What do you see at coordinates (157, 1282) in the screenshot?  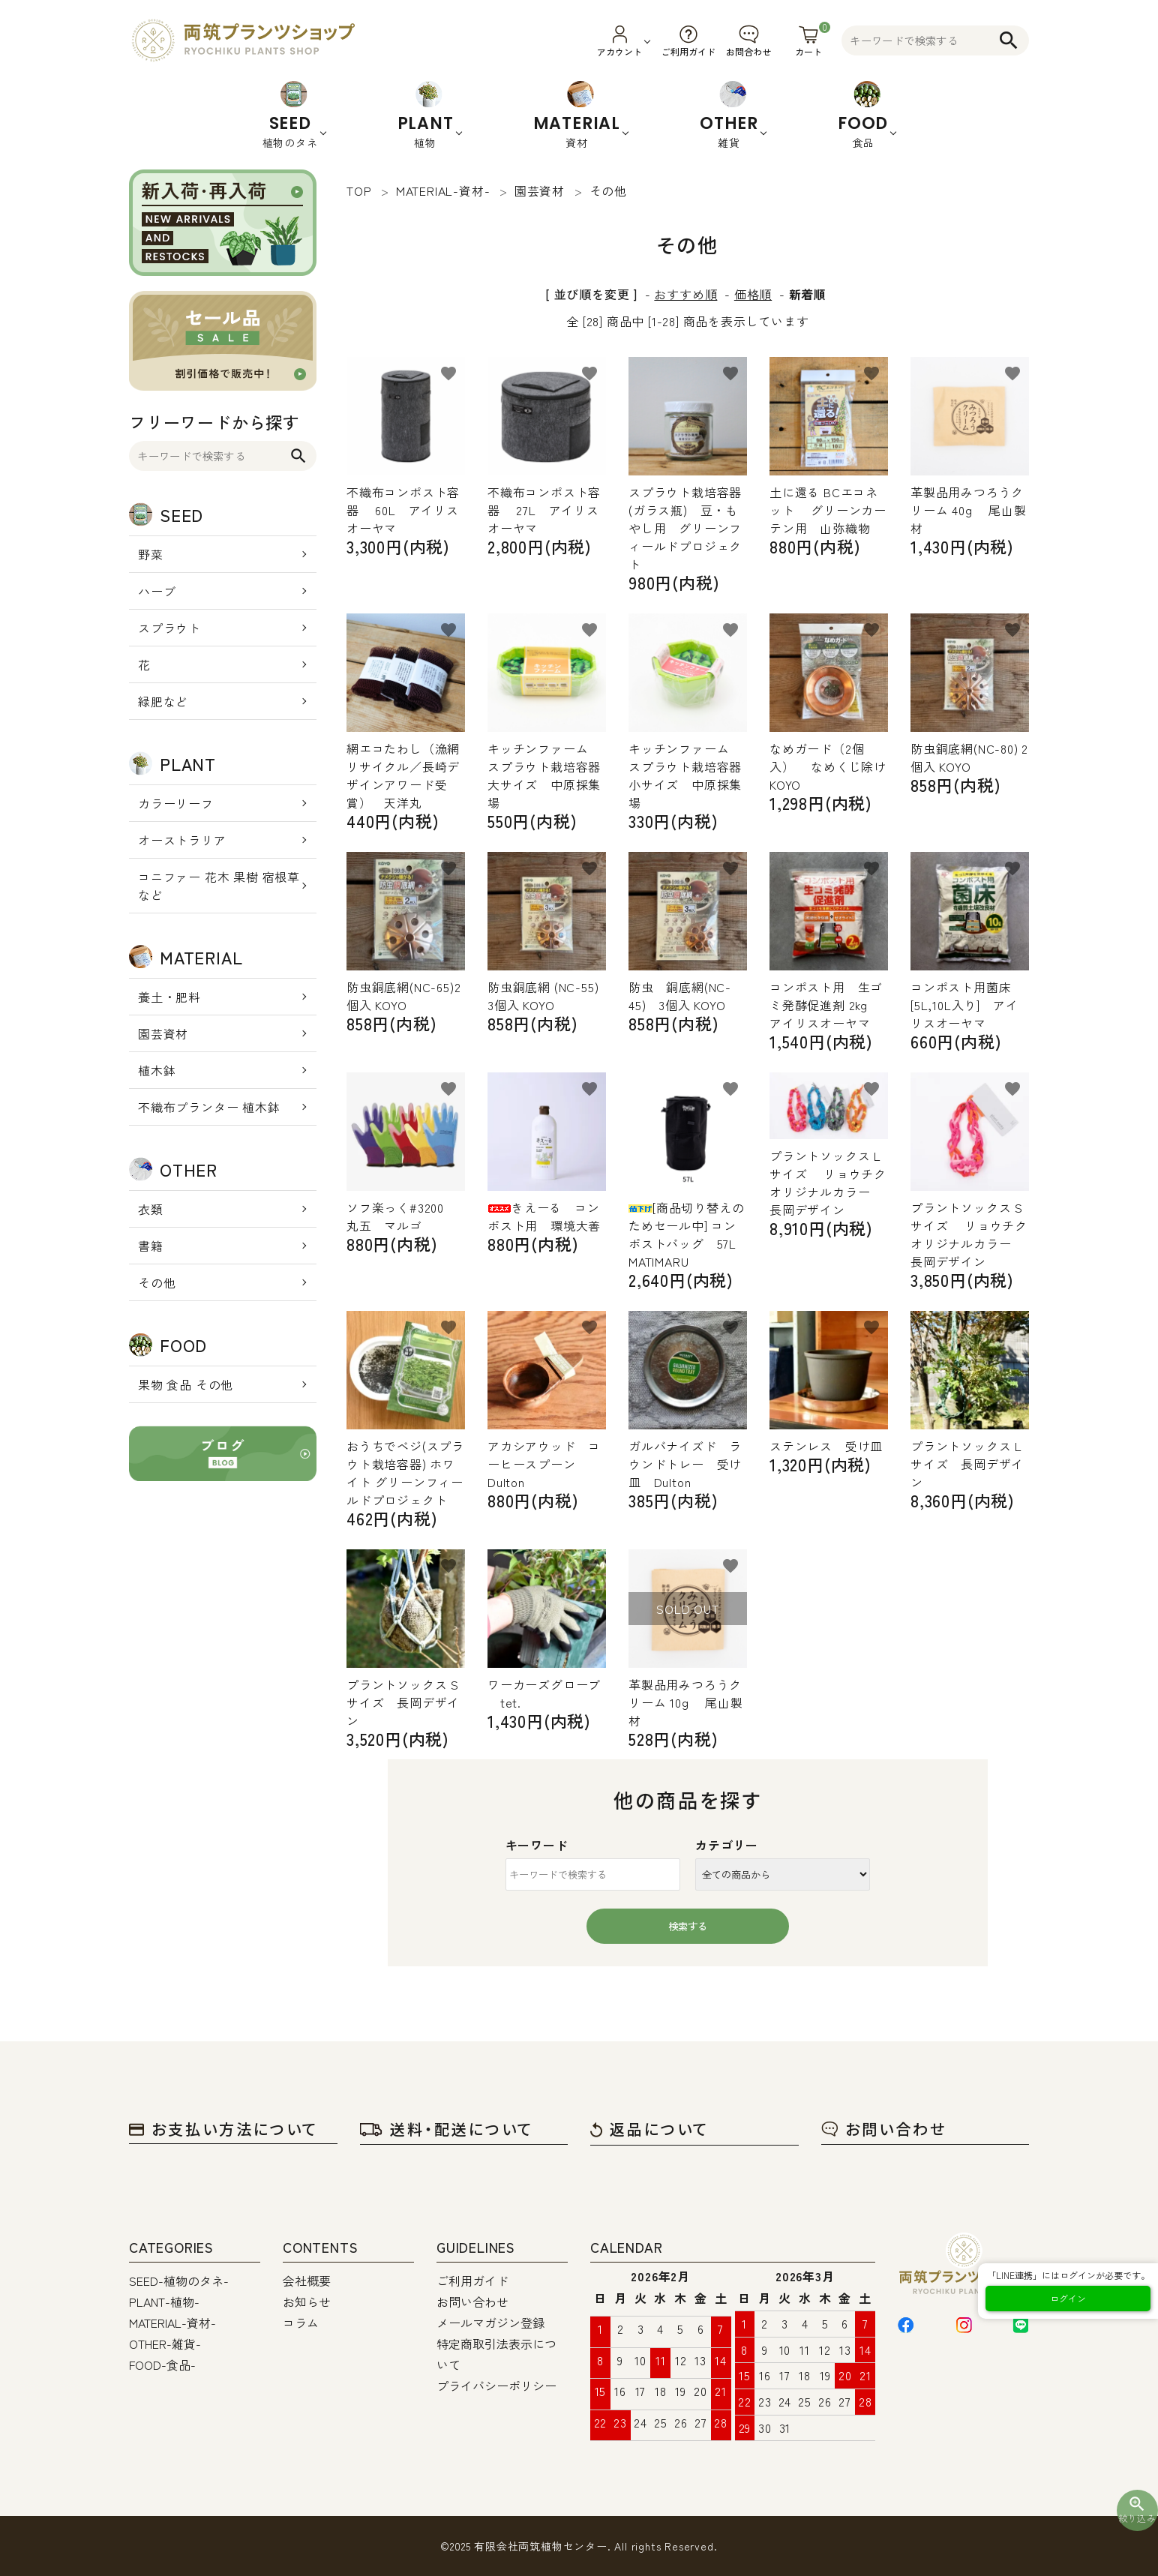 I see `その他` at bounding box center [157, 1282].